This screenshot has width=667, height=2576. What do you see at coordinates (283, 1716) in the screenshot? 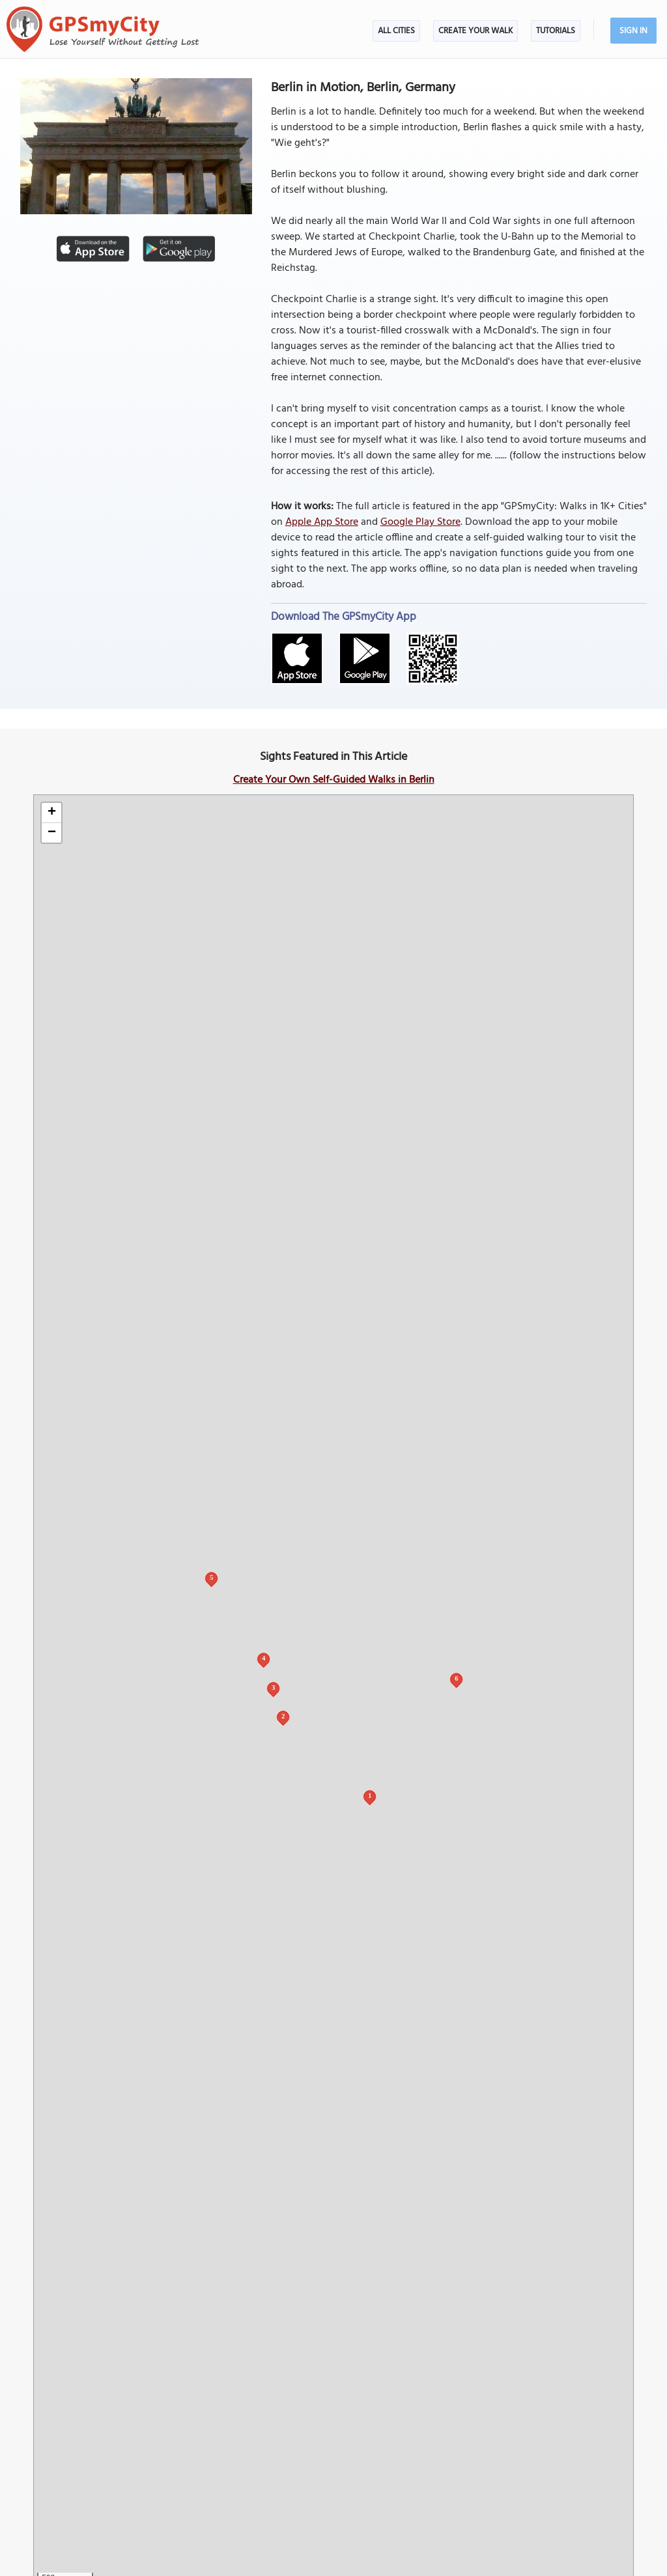
I see `2 [button]` at bounding box center [283, 1716].